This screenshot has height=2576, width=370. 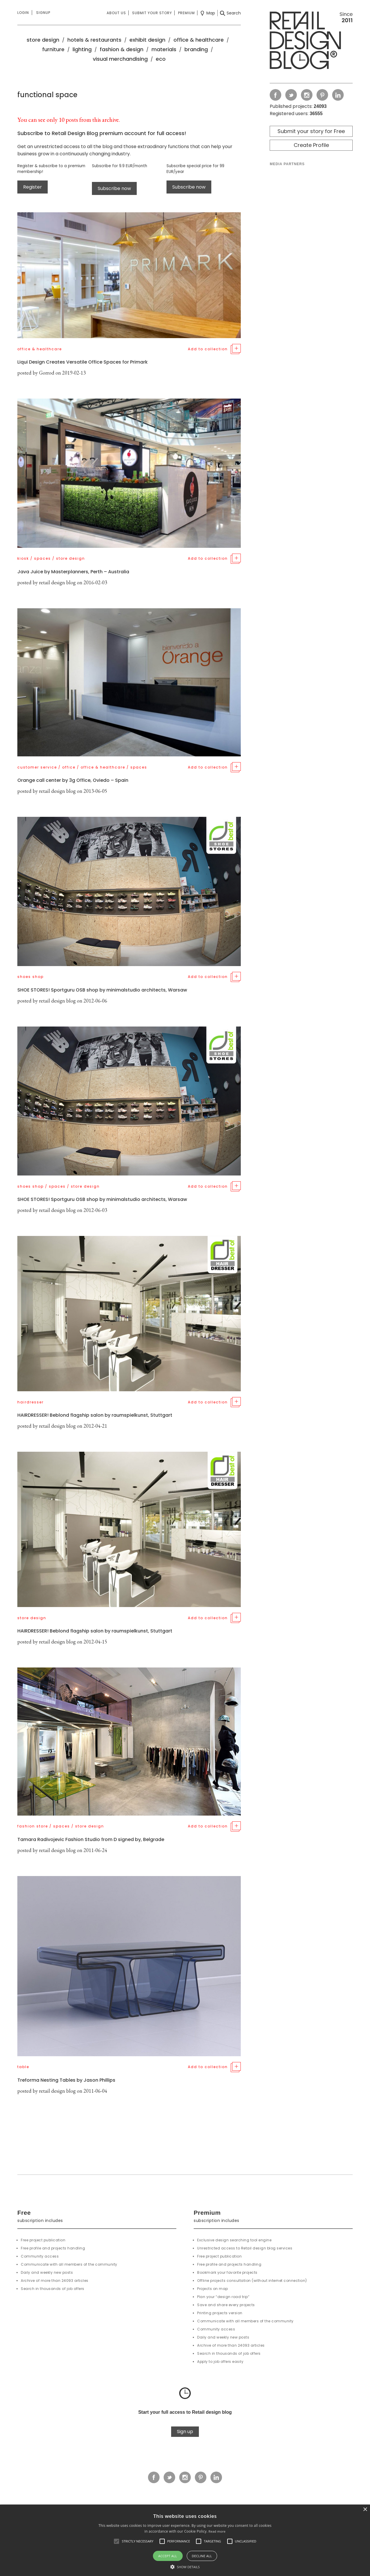 I want to click on Submit your story for Free, so click(x=311, y=131).